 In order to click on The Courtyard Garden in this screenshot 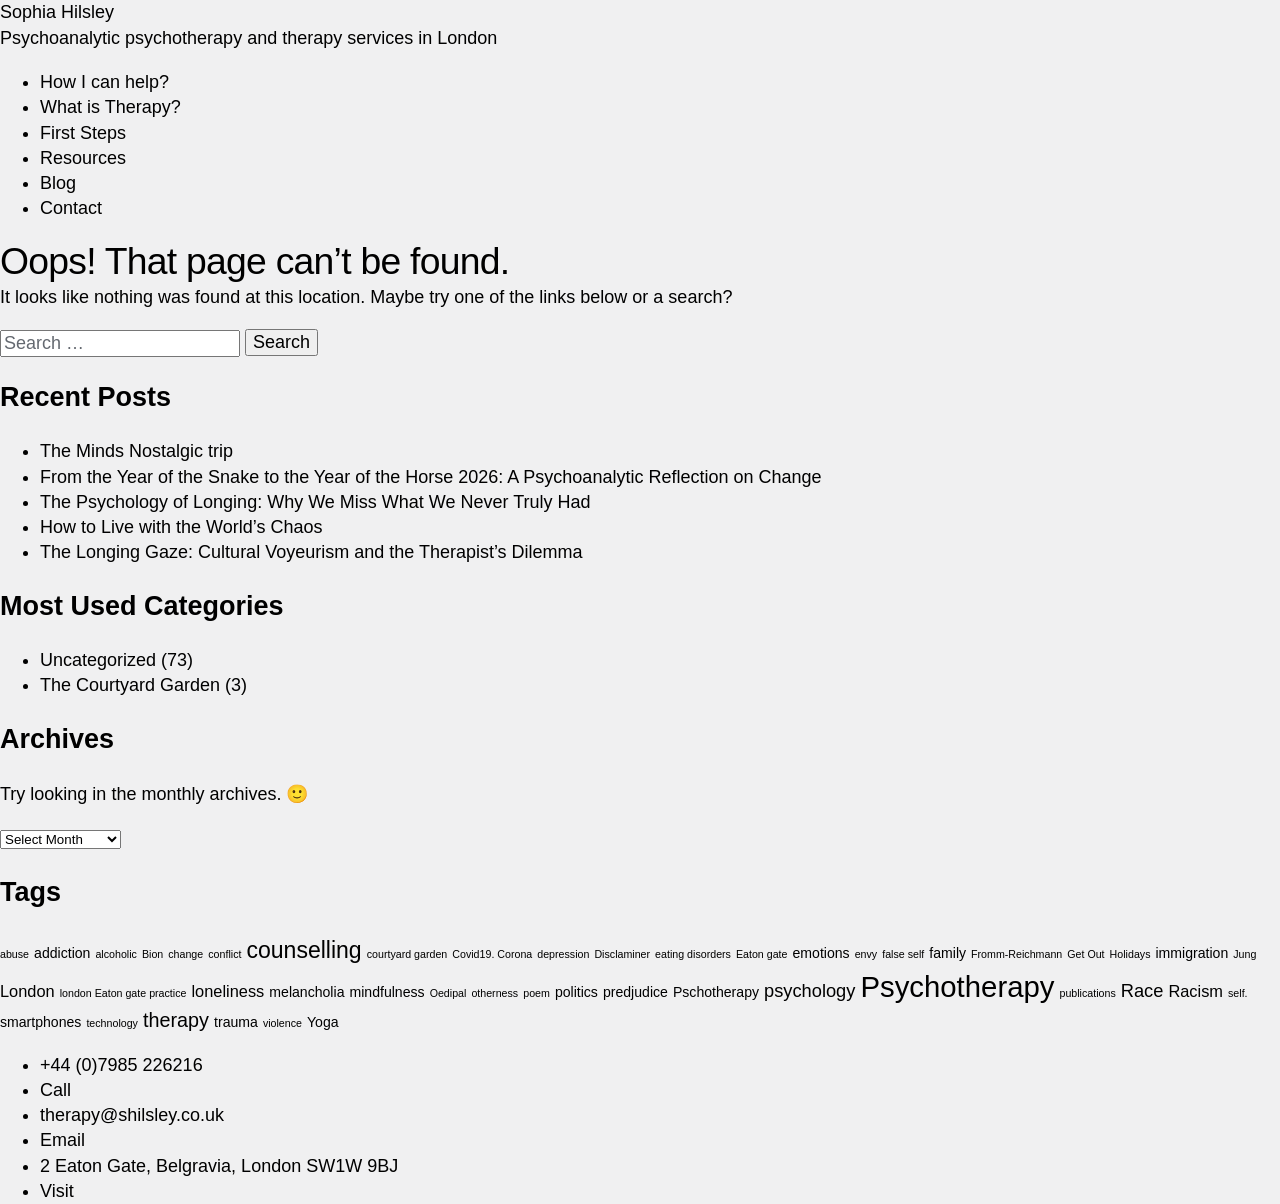, I will do `click(130, 685)`.